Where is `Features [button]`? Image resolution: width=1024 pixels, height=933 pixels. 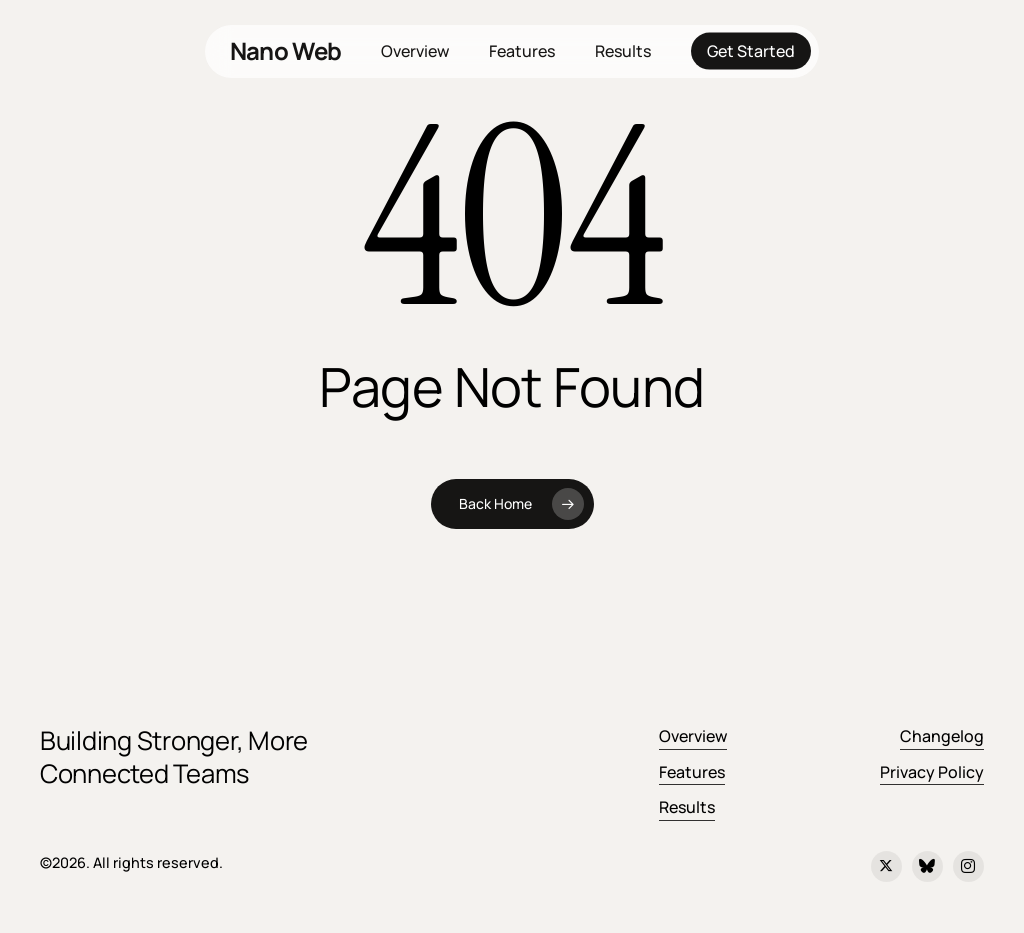
Features [button] is located at coordinates (692, 772).